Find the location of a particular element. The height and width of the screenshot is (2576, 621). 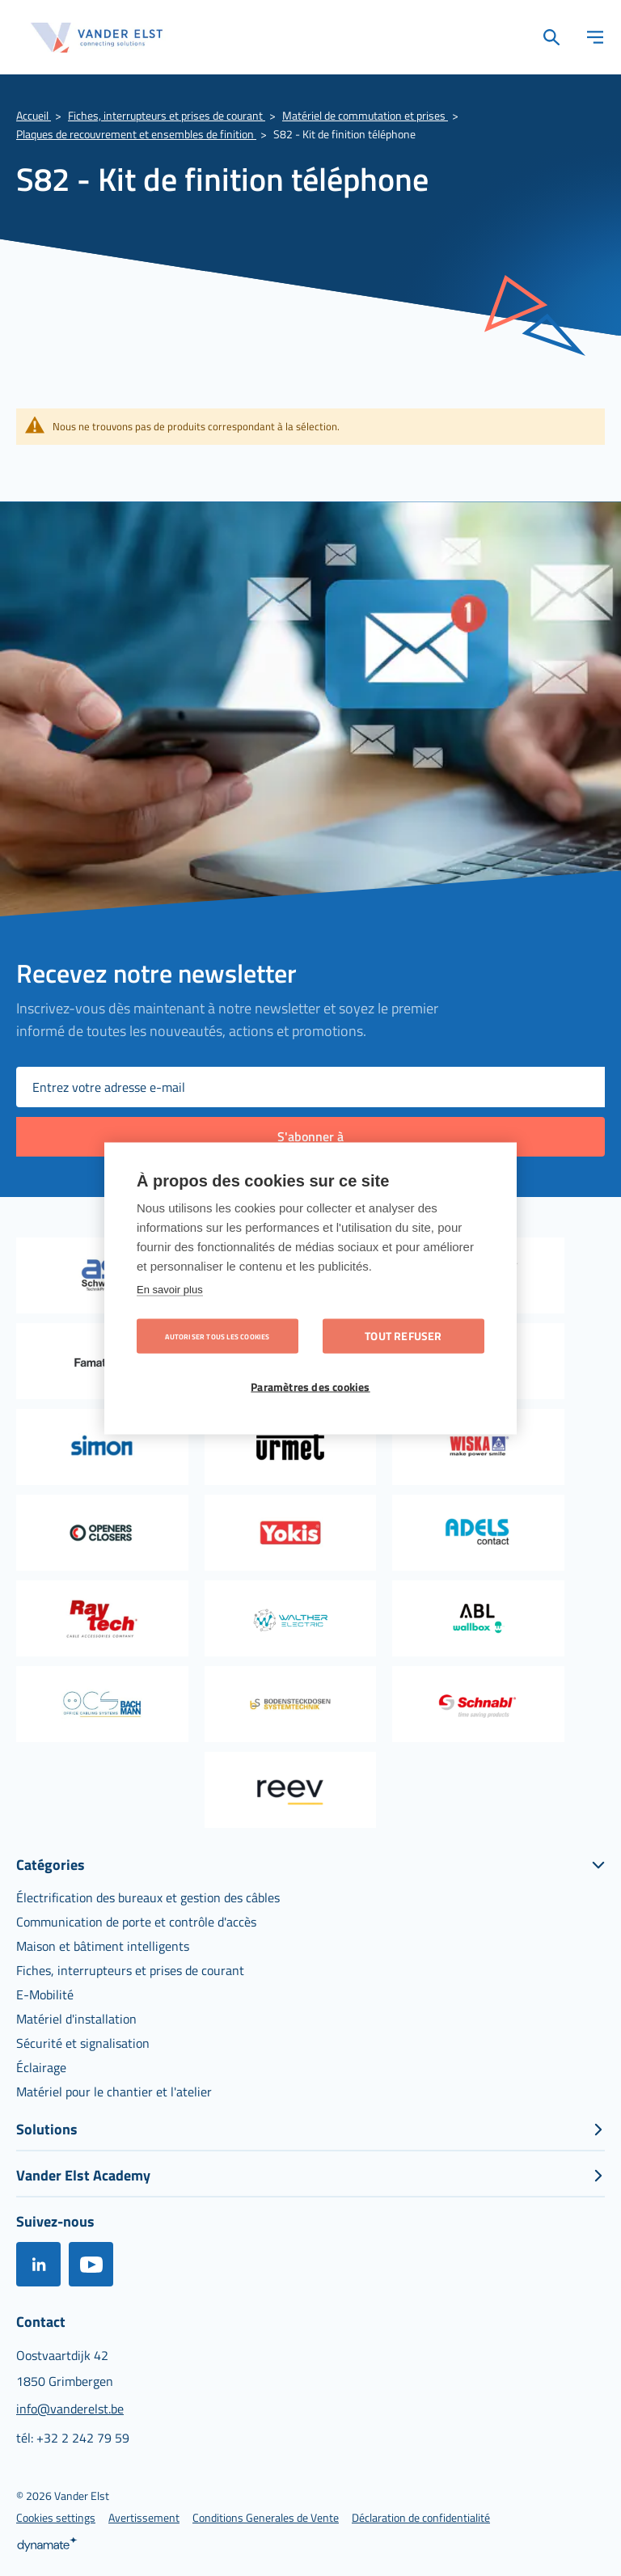

Tout refuser is located at coordinates (403, 1335).